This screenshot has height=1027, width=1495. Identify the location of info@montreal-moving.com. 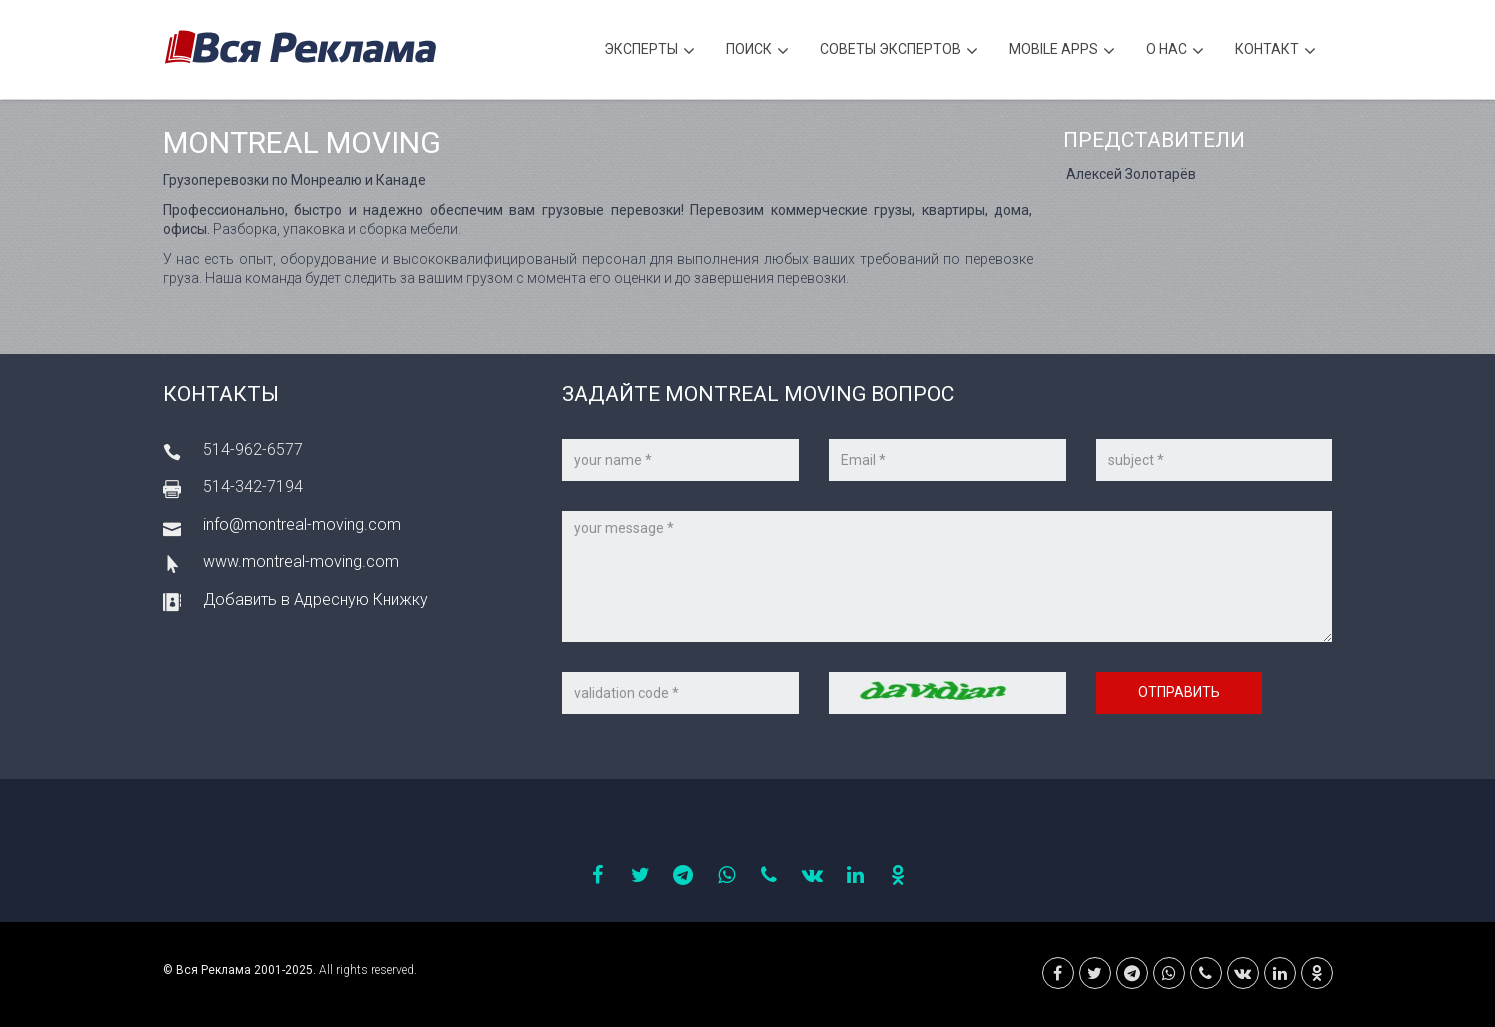
(302, 524).